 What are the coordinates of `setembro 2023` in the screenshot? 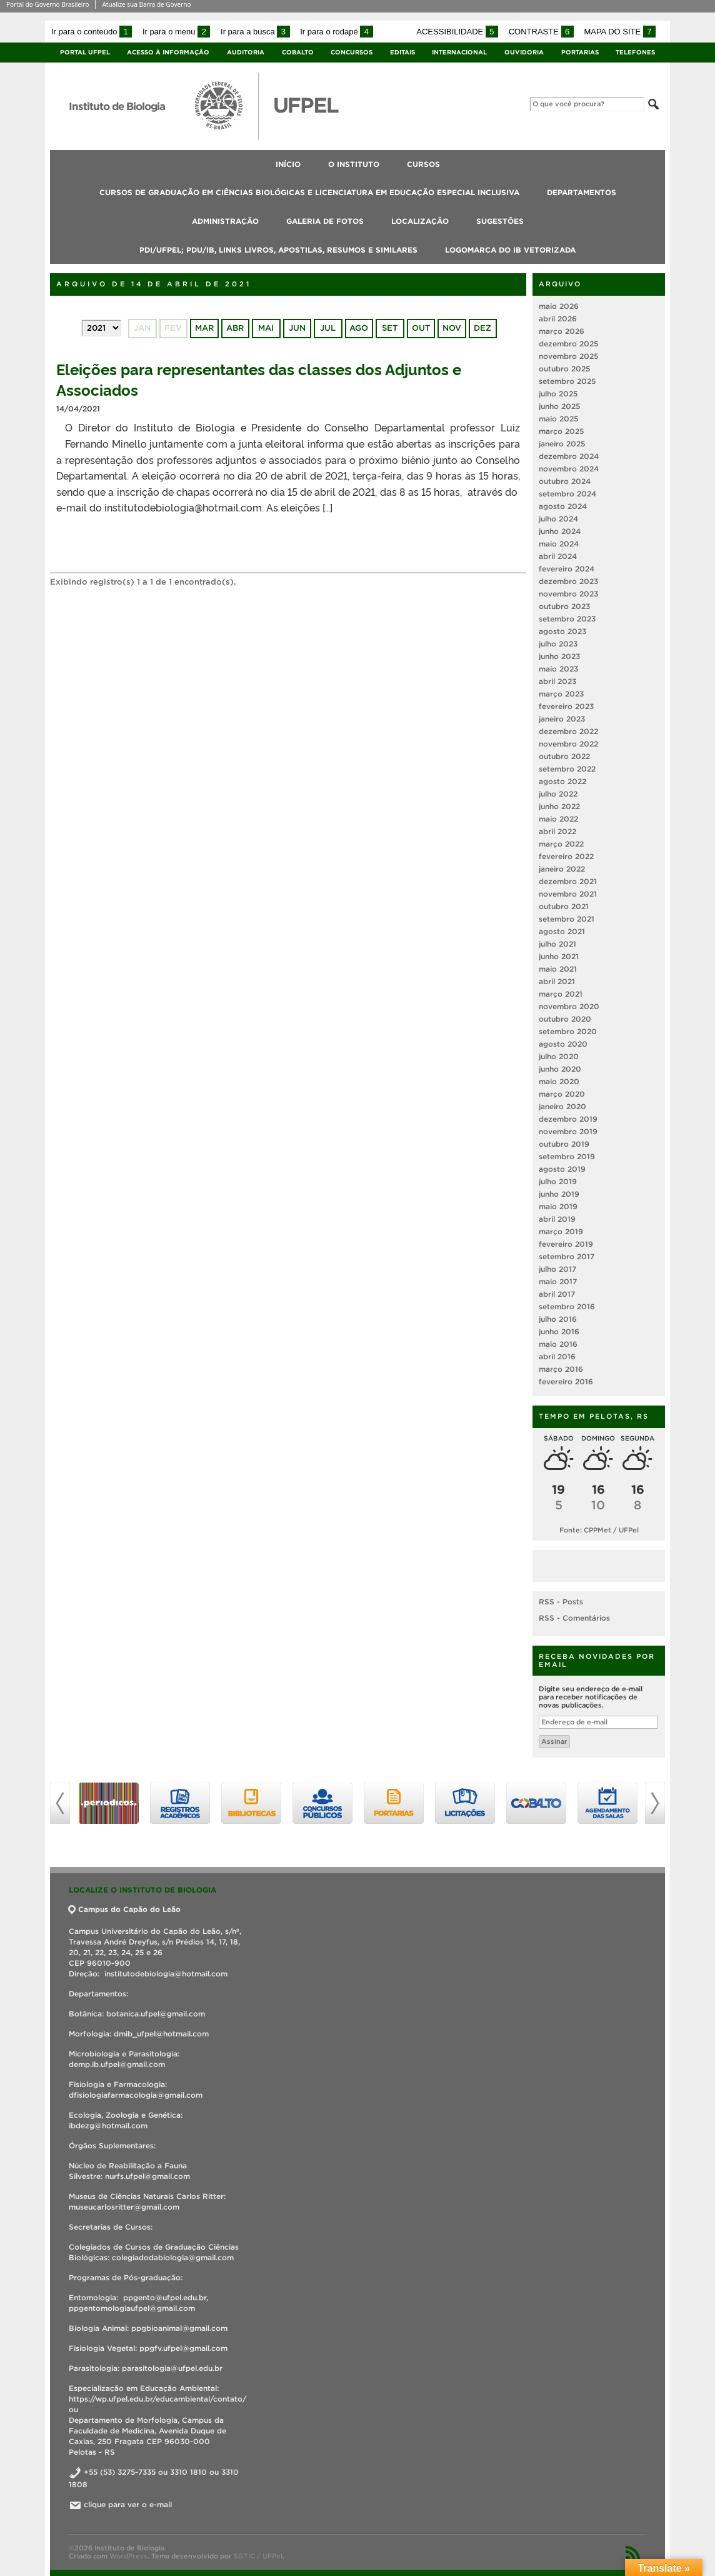 It's located at (567, 619).